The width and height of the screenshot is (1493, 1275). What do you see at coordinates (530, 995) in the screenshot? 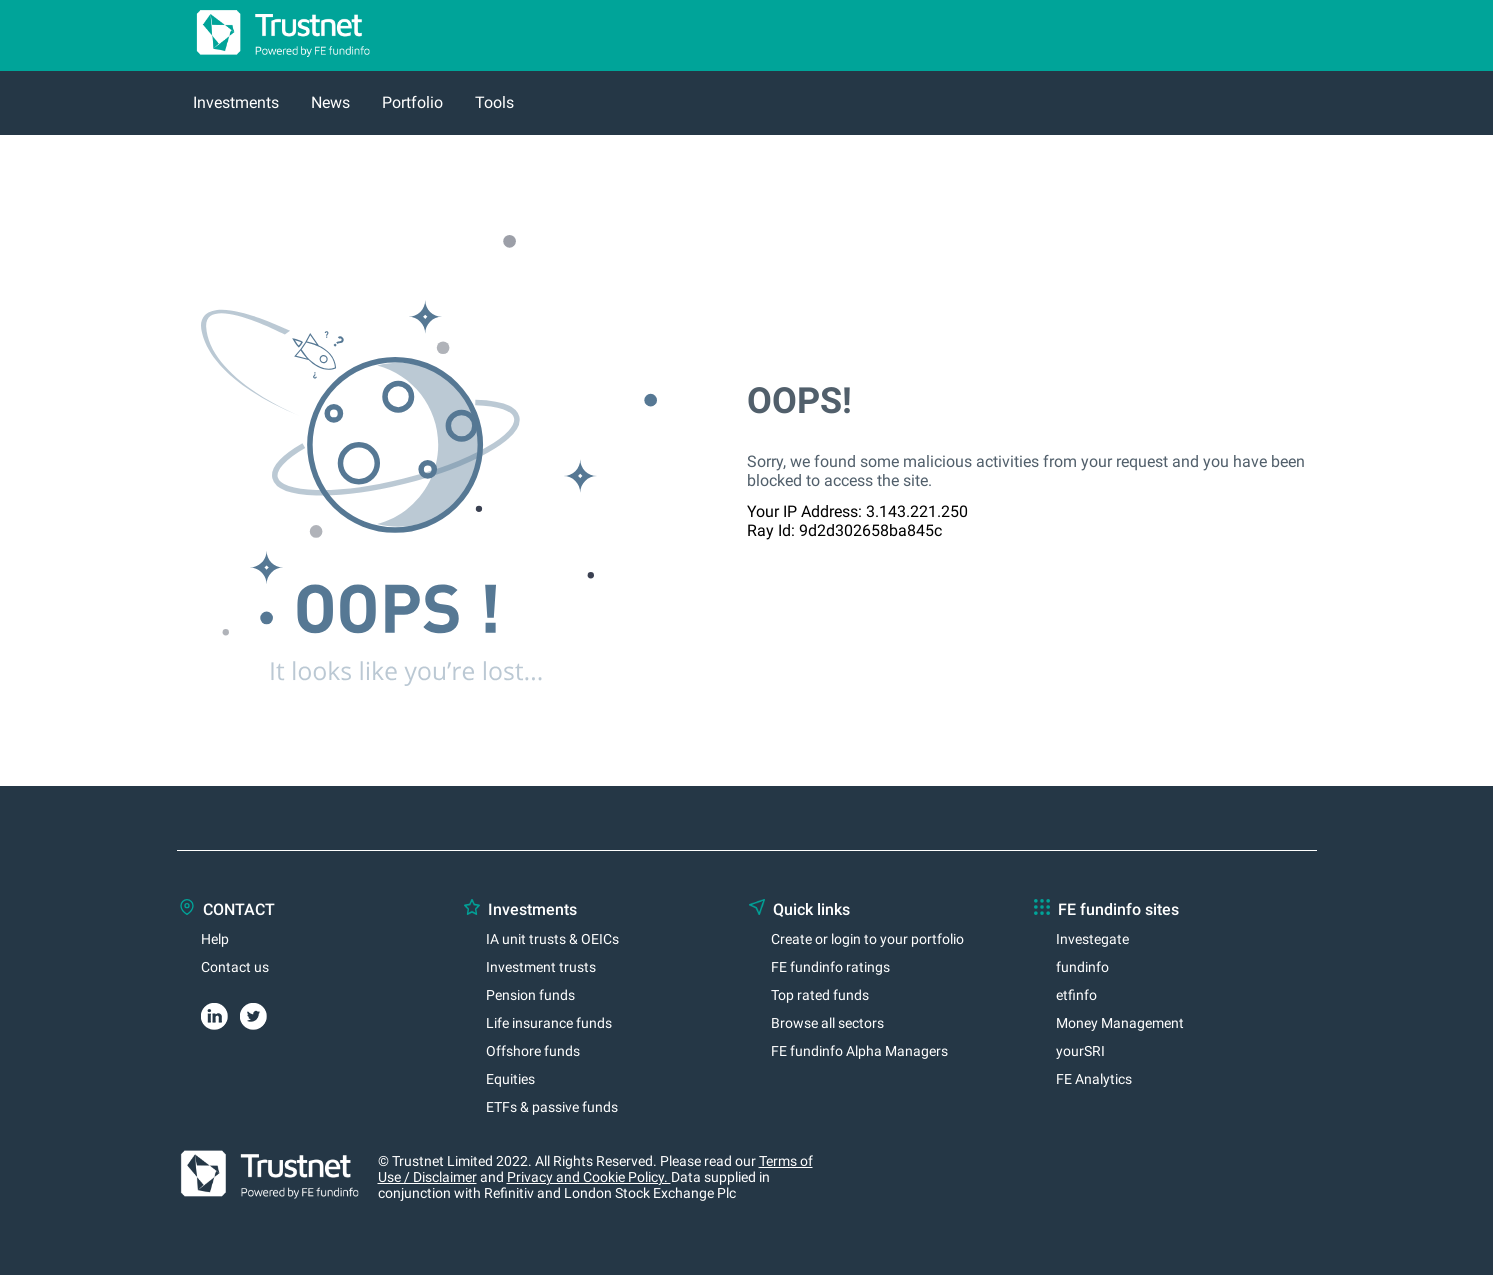
I see `Pension funds` at bounding box center [530, 995].